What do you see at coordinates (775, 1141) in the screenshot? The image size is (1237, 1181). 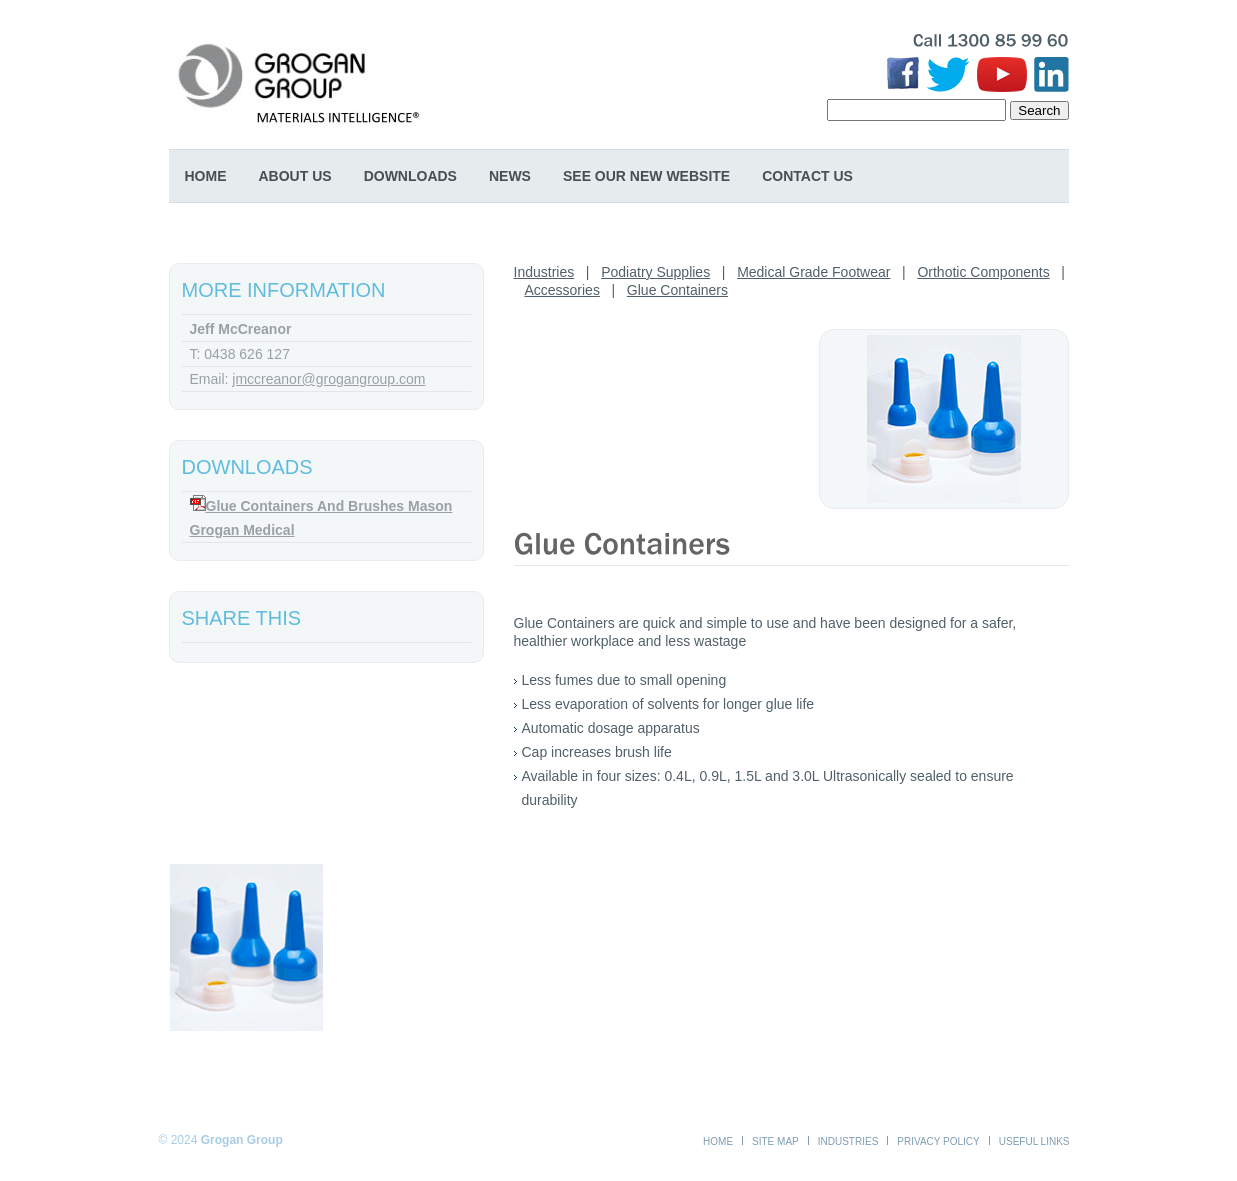 I see `Site Map` at bounding box center [775, 1141].